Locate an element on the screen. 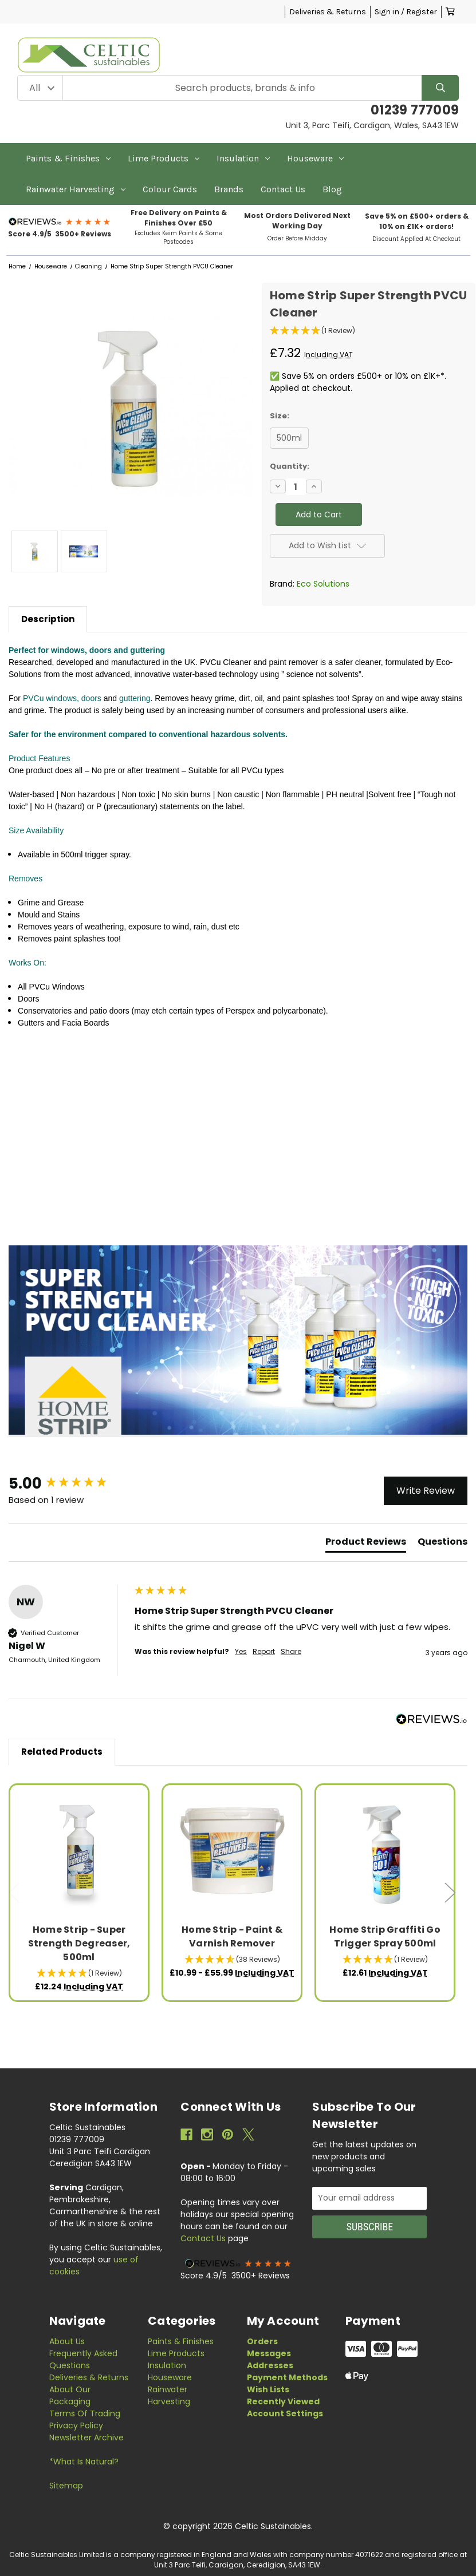 This screenshot has height=2576, width=476. Quantity: is located at coordinates (289, 466).